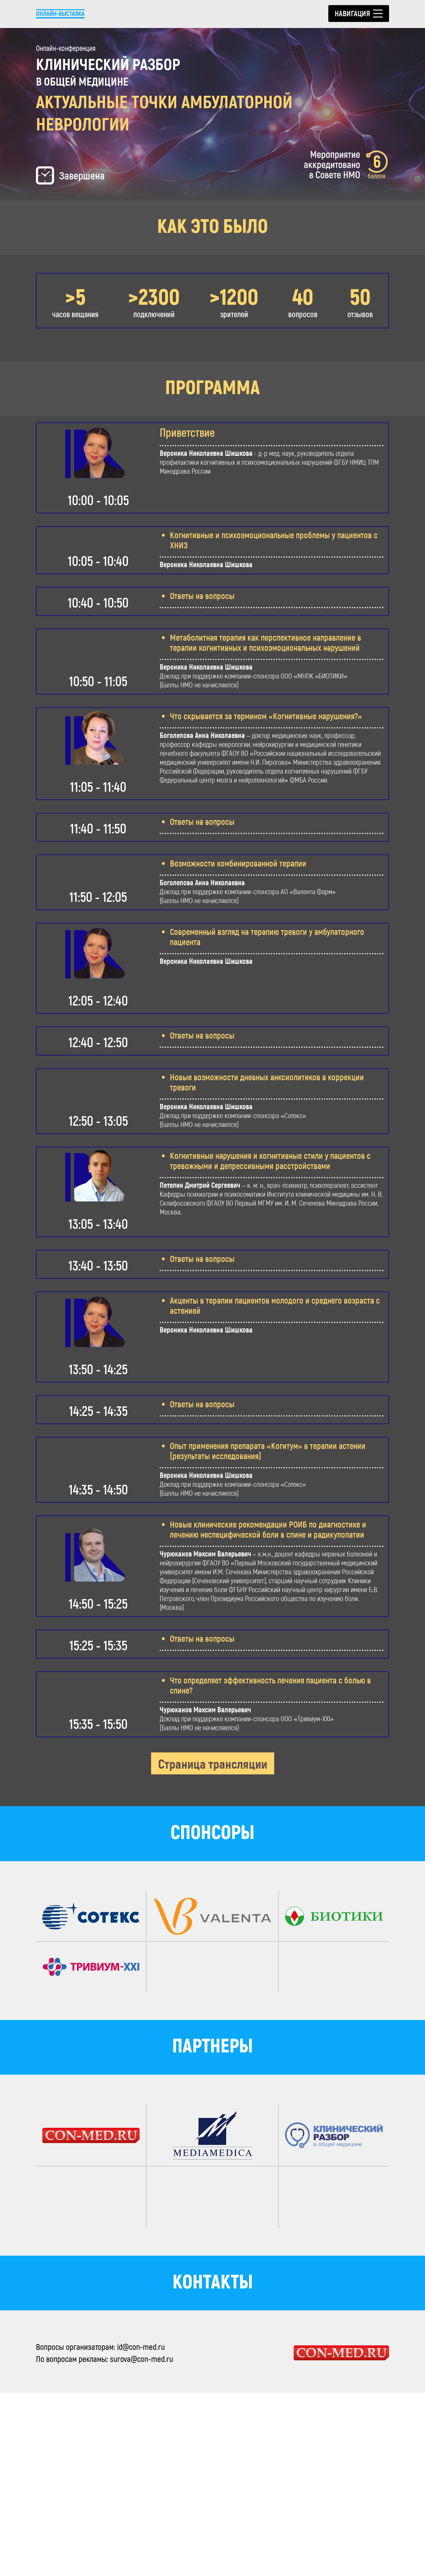 The height and width of the screenshot is (2576, 425). What do you see at coordinates (141, 2542) in the screenshot?
I see `surova@con-med.ru` at bounding box center [141, 2542].